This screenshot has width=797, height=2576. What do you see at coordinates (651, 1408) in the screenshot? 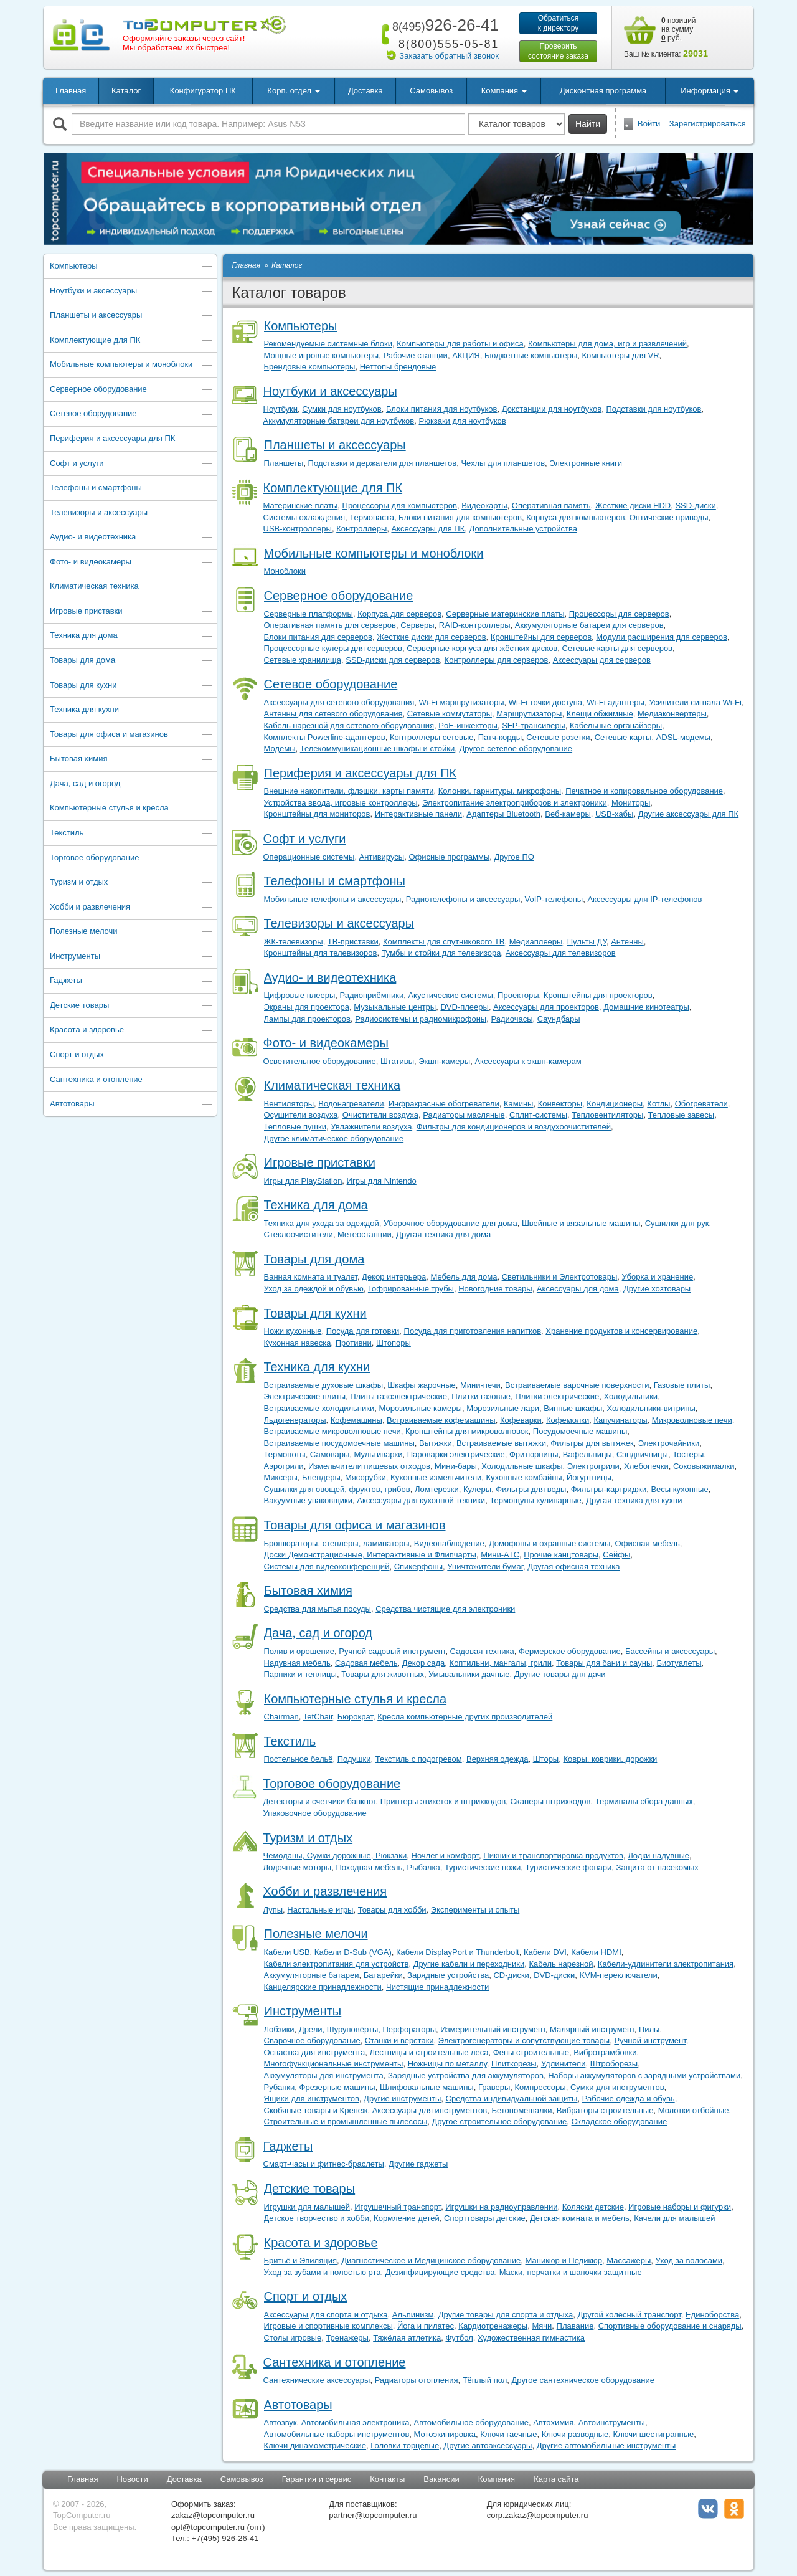
I see `Холодильники-витрины` at bounding box center [651, 1408].